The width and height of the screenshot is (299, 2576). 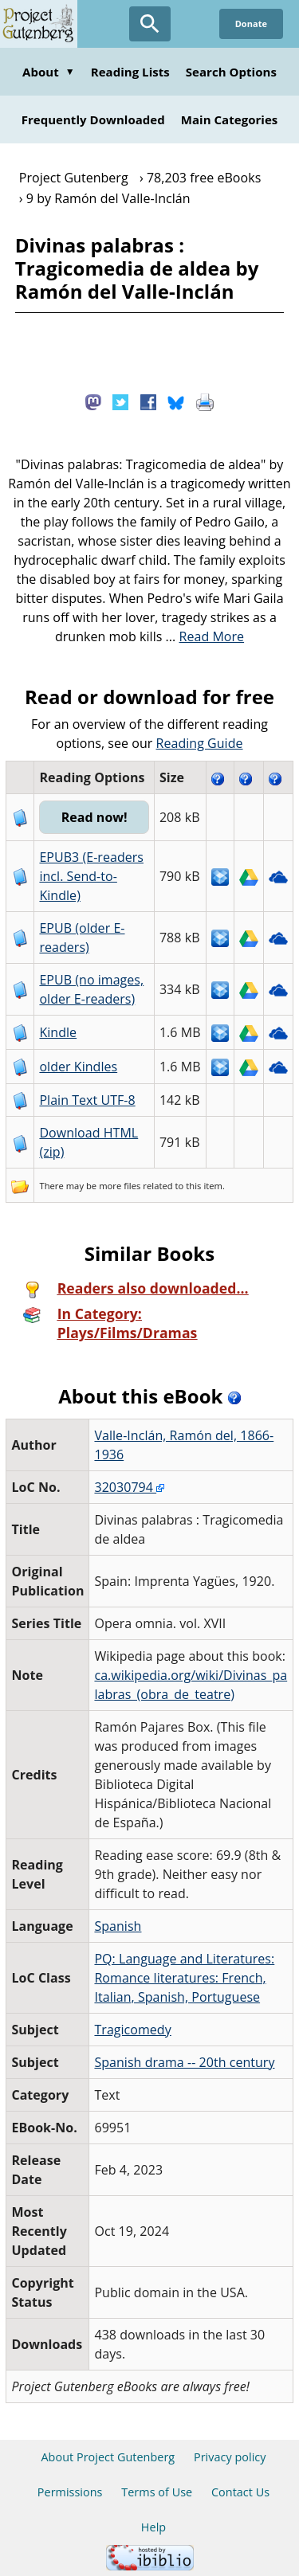 I want to click on Contact Us, so click(x=240, y=2492).